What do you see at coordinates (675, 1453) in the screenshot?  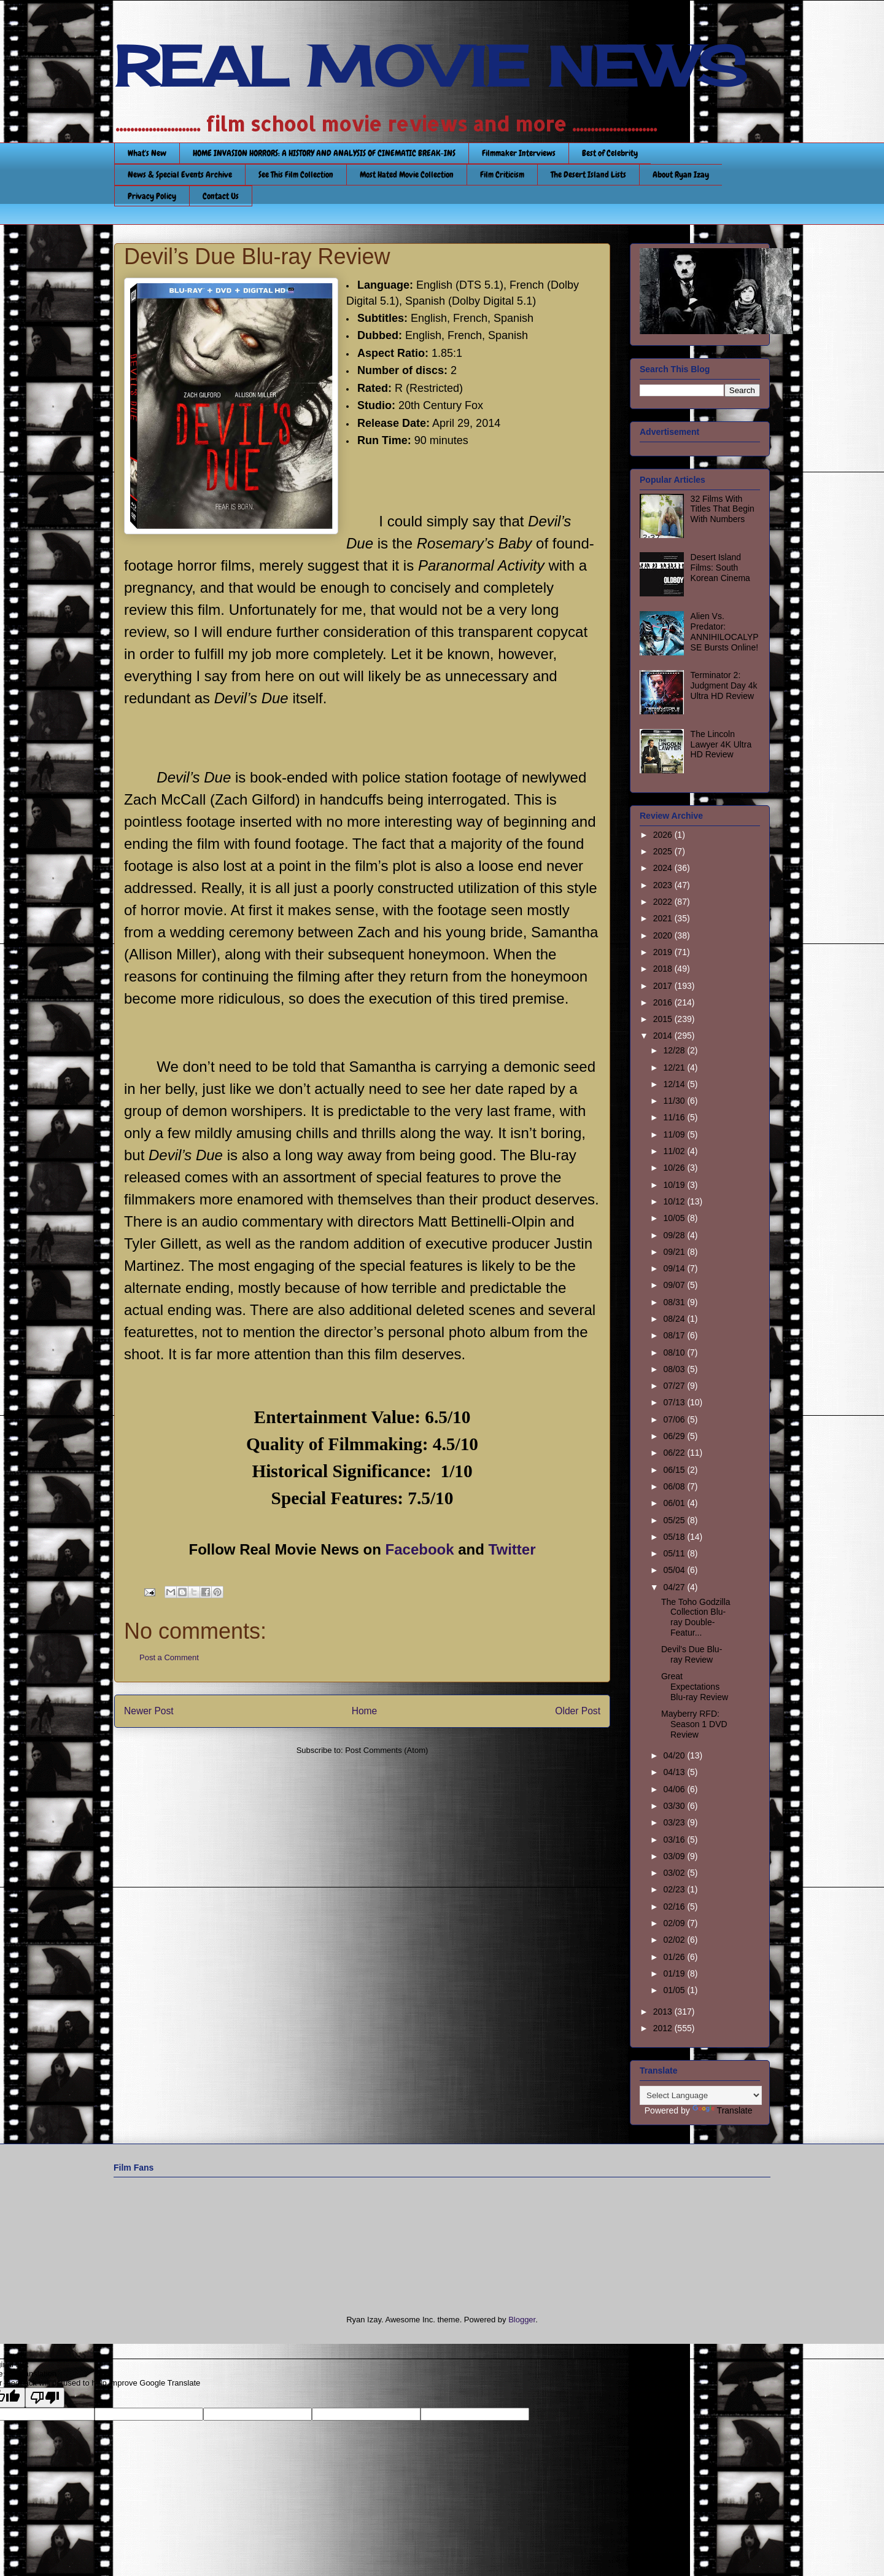 I see `06/22` at bounding box center [675, 1453].